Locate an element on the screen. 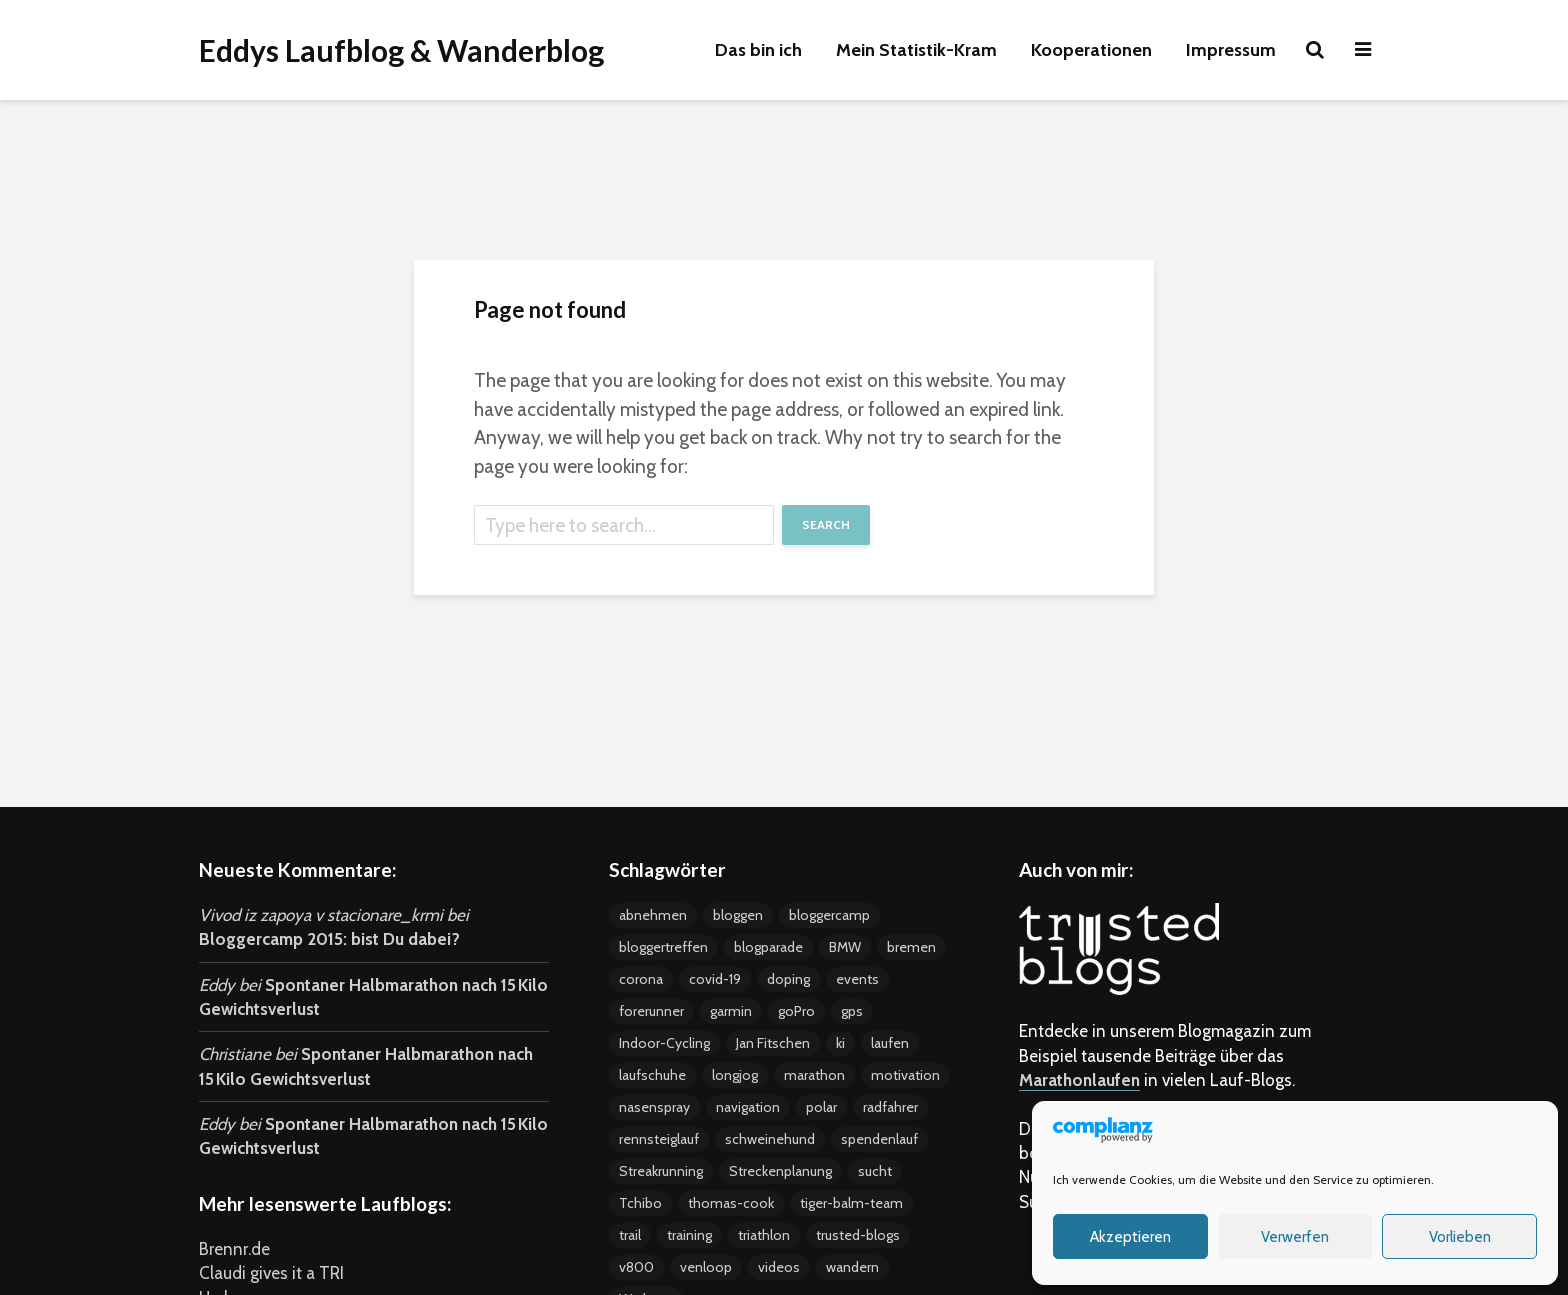 The image size is (1568, 1295). bremen [bremen (8 Einträge)] is located at coordinates (911, 947).